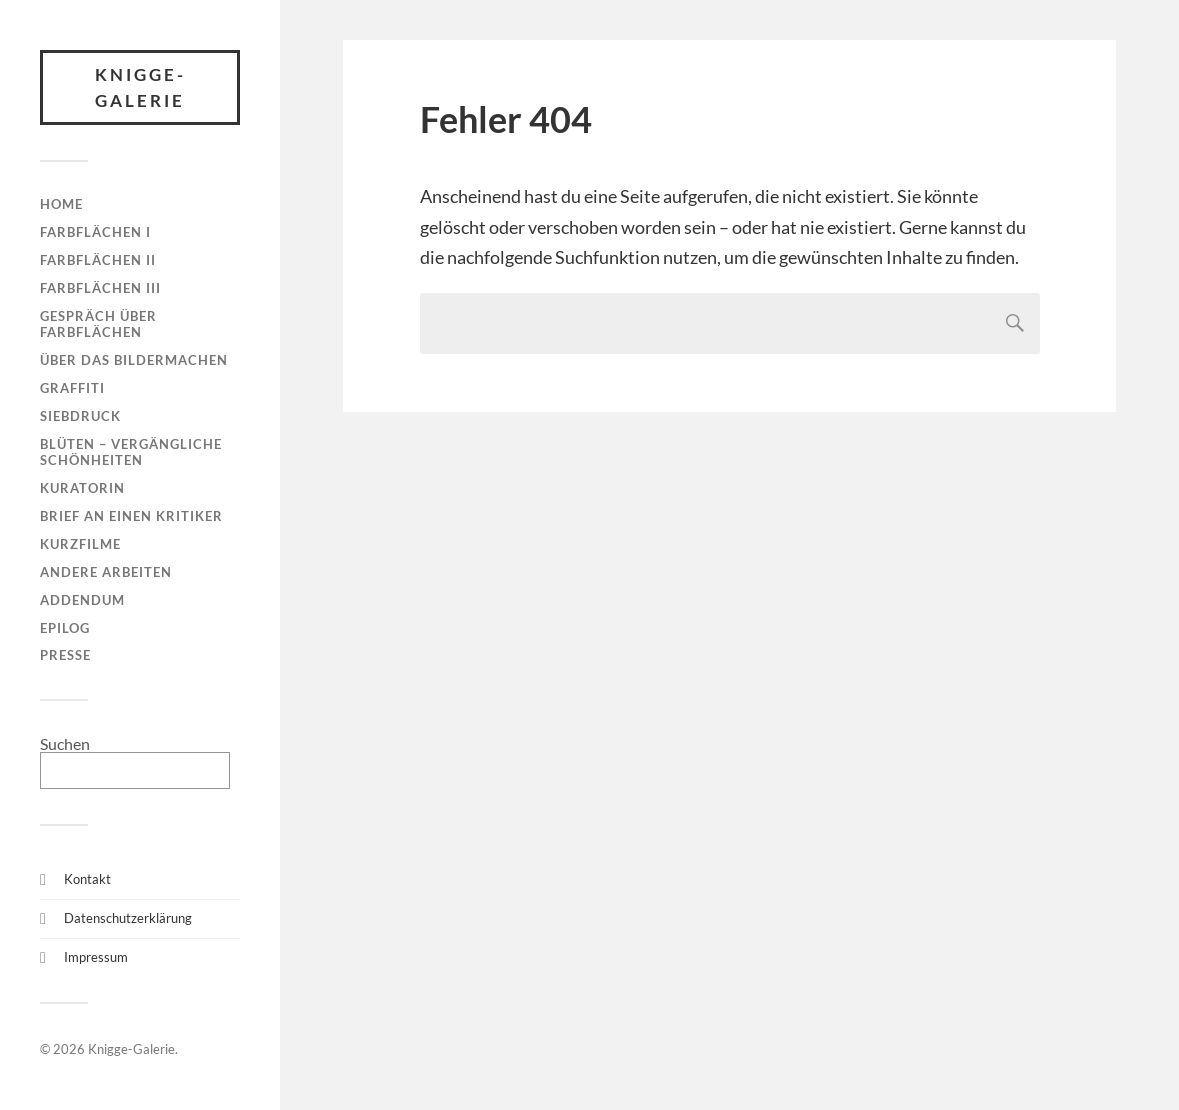 The image size is (1179, 1110). What do you see at coordinates (72, 388) in the screenshot?
I see `Graffiti` at bounding box center [72, 388].